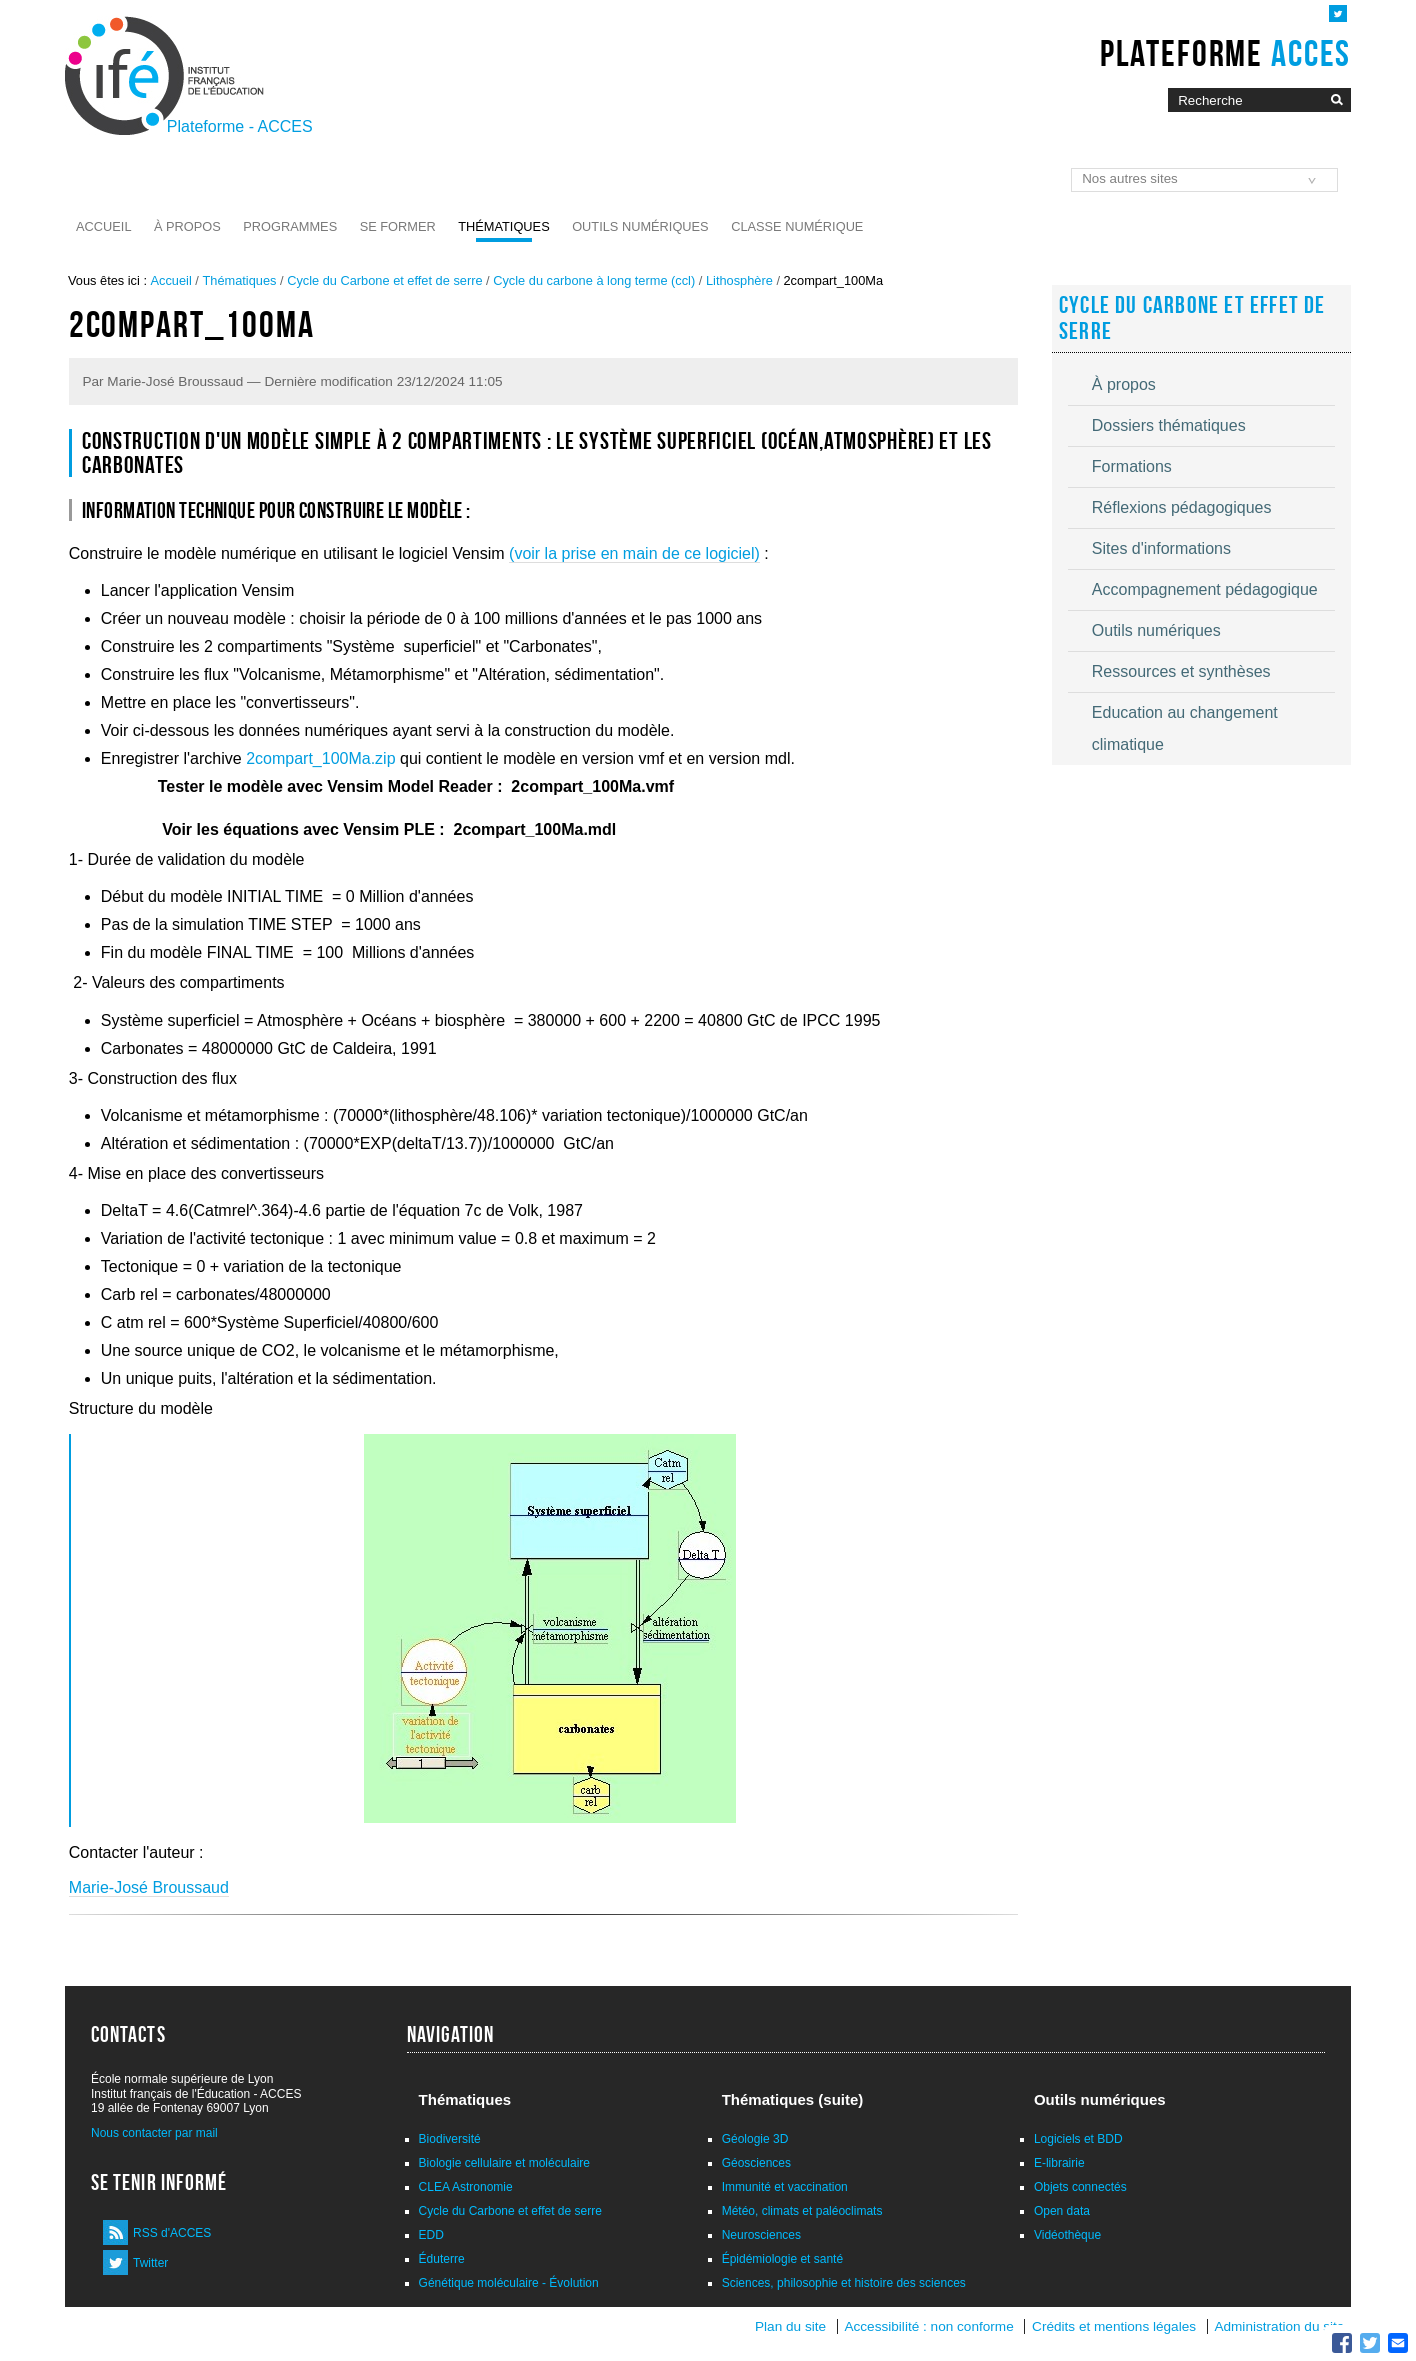 This screenshot has width=1416, height=2361. I want to click on Sciences, philosophie et histoire des sciences, so click(844, 2283).